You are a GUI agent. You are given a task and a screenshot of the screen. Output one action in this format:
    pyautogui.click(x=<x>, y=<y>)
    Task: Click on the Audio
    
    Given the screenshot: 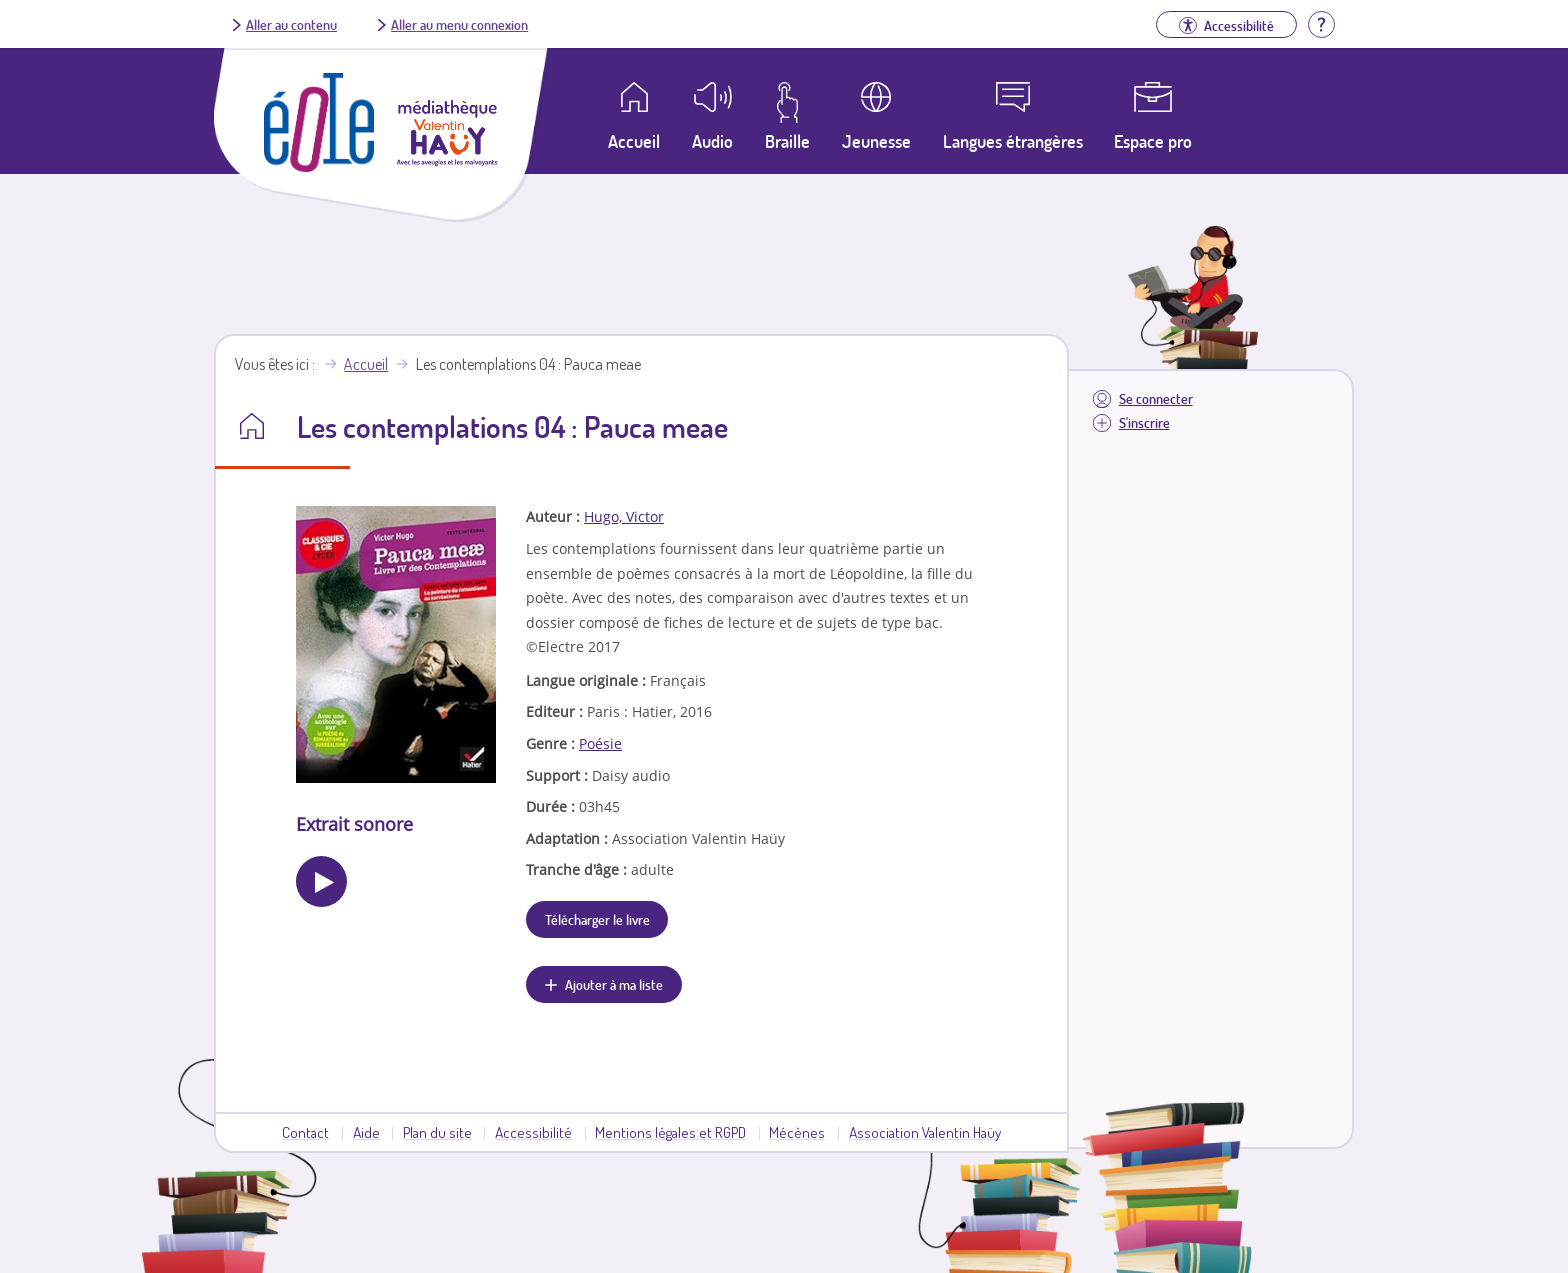 What is the action you would take?
    pyautogui.click(x=712, y=141)
    